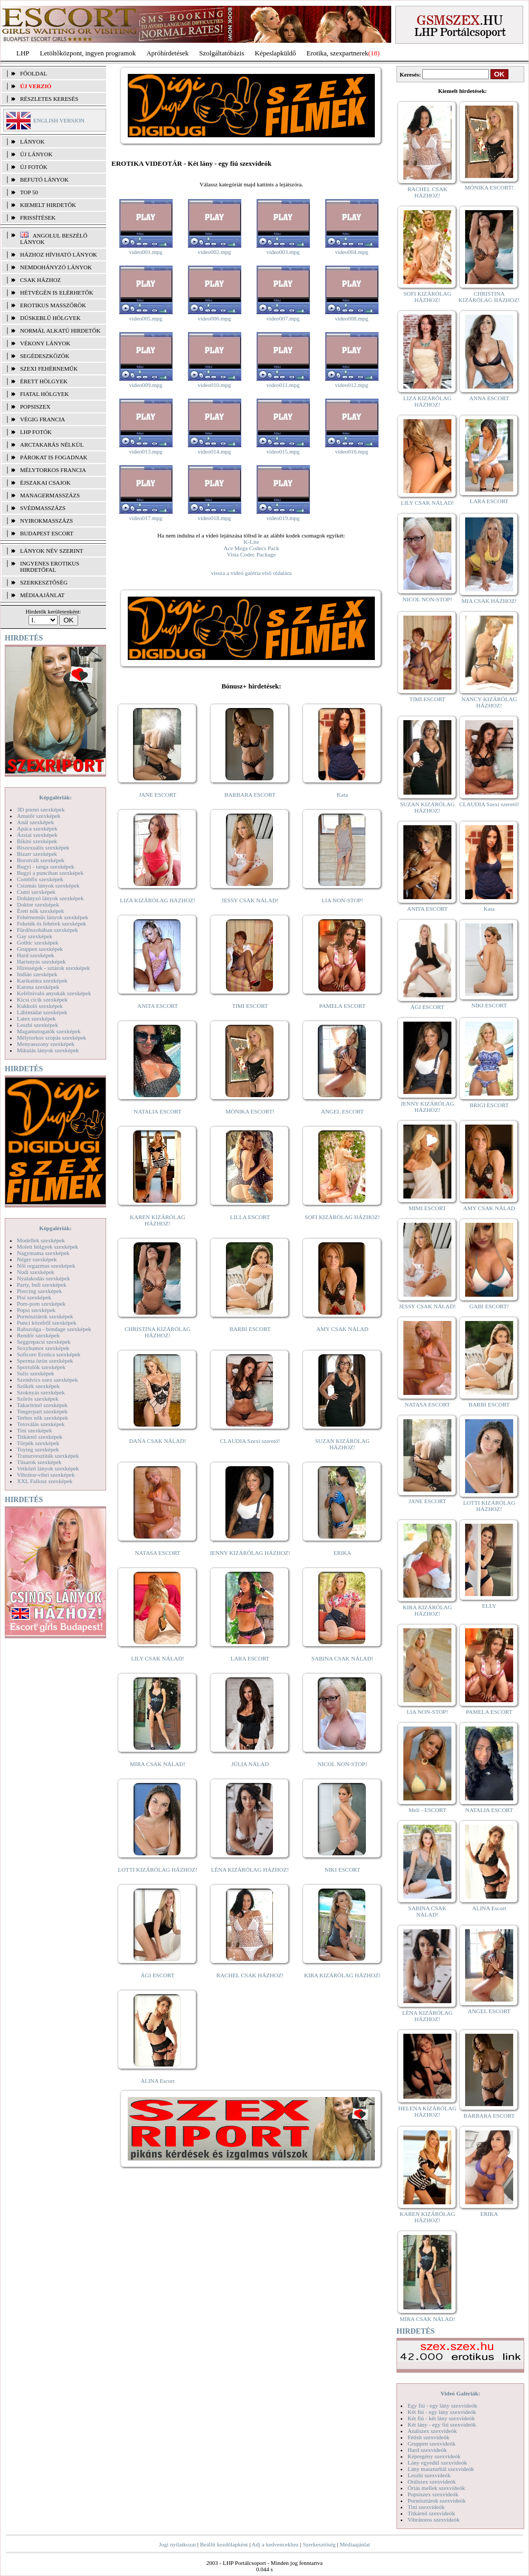 The width and height of the screenshot is (529, 2576). Describe the element at coordinates (250, 1869) in the screenshot. I see `LÉNA KIZÁRÓLAG HÁZHOZ!` at that location.